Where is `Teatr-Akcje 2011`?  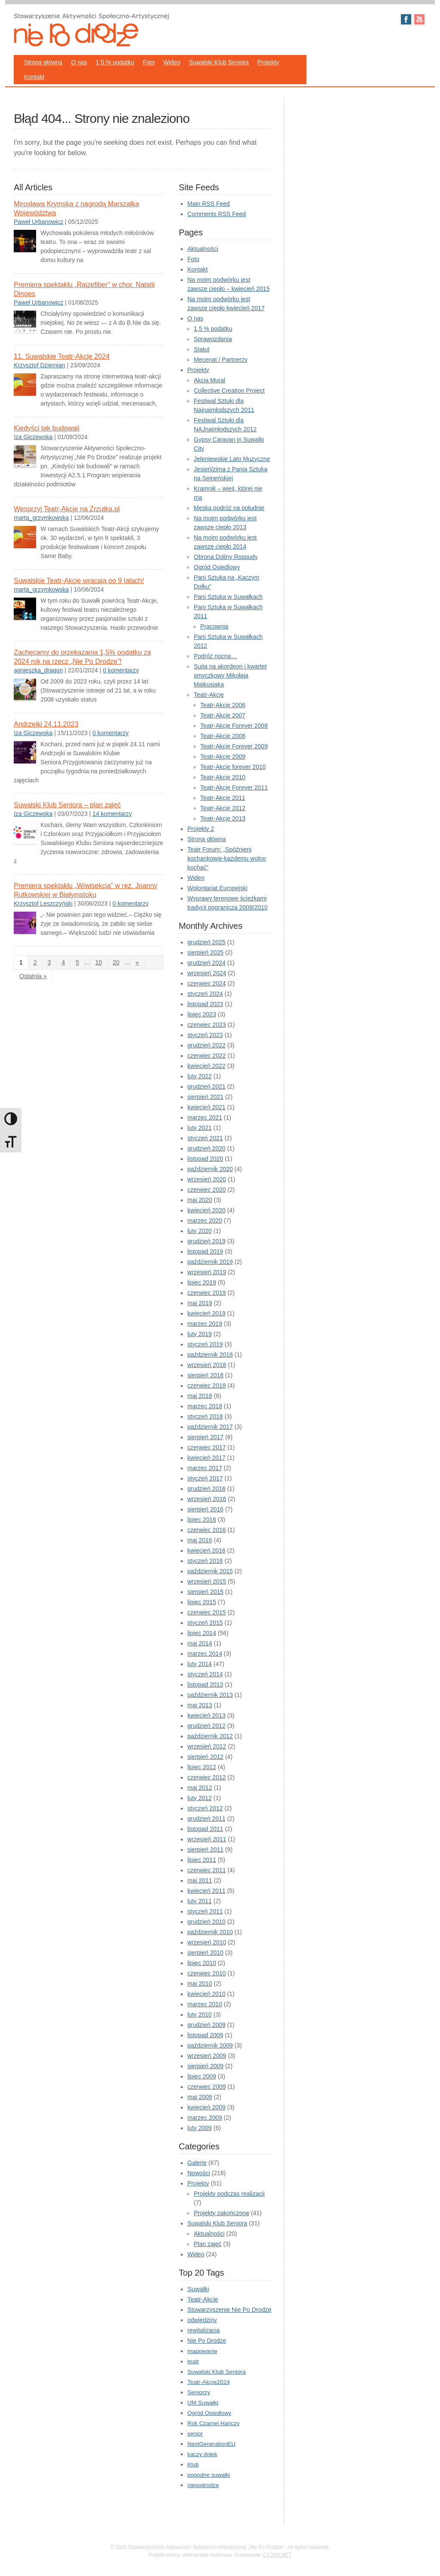 Teatr-Akcje 2011 is located at coordinates (222, 797).